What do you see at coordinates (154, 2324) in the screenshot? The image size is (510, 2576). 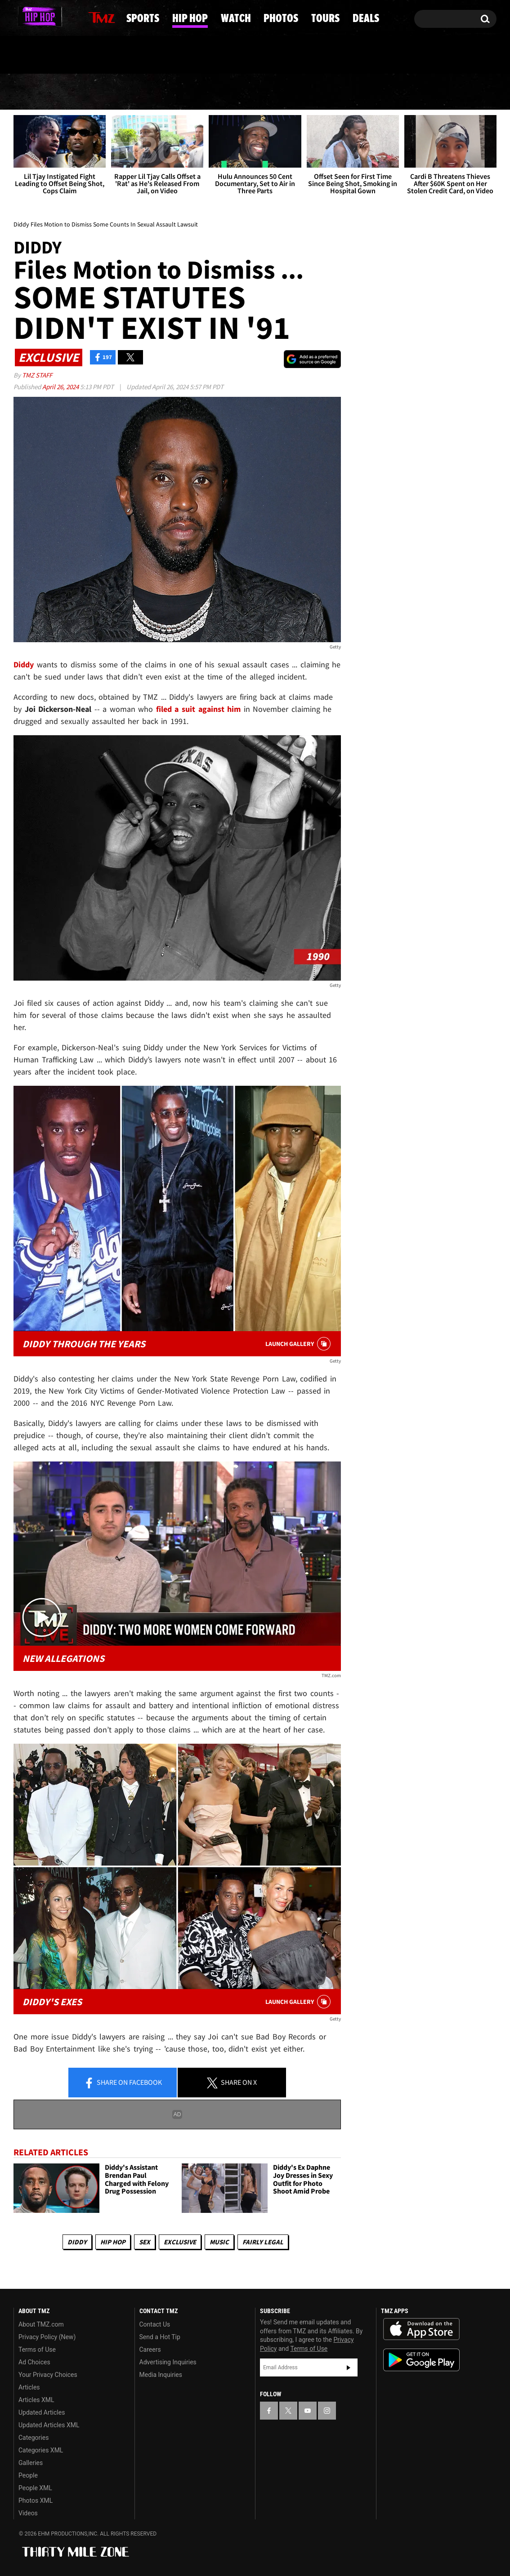 I see `Contact Us` at bounding box center [154, 2324].